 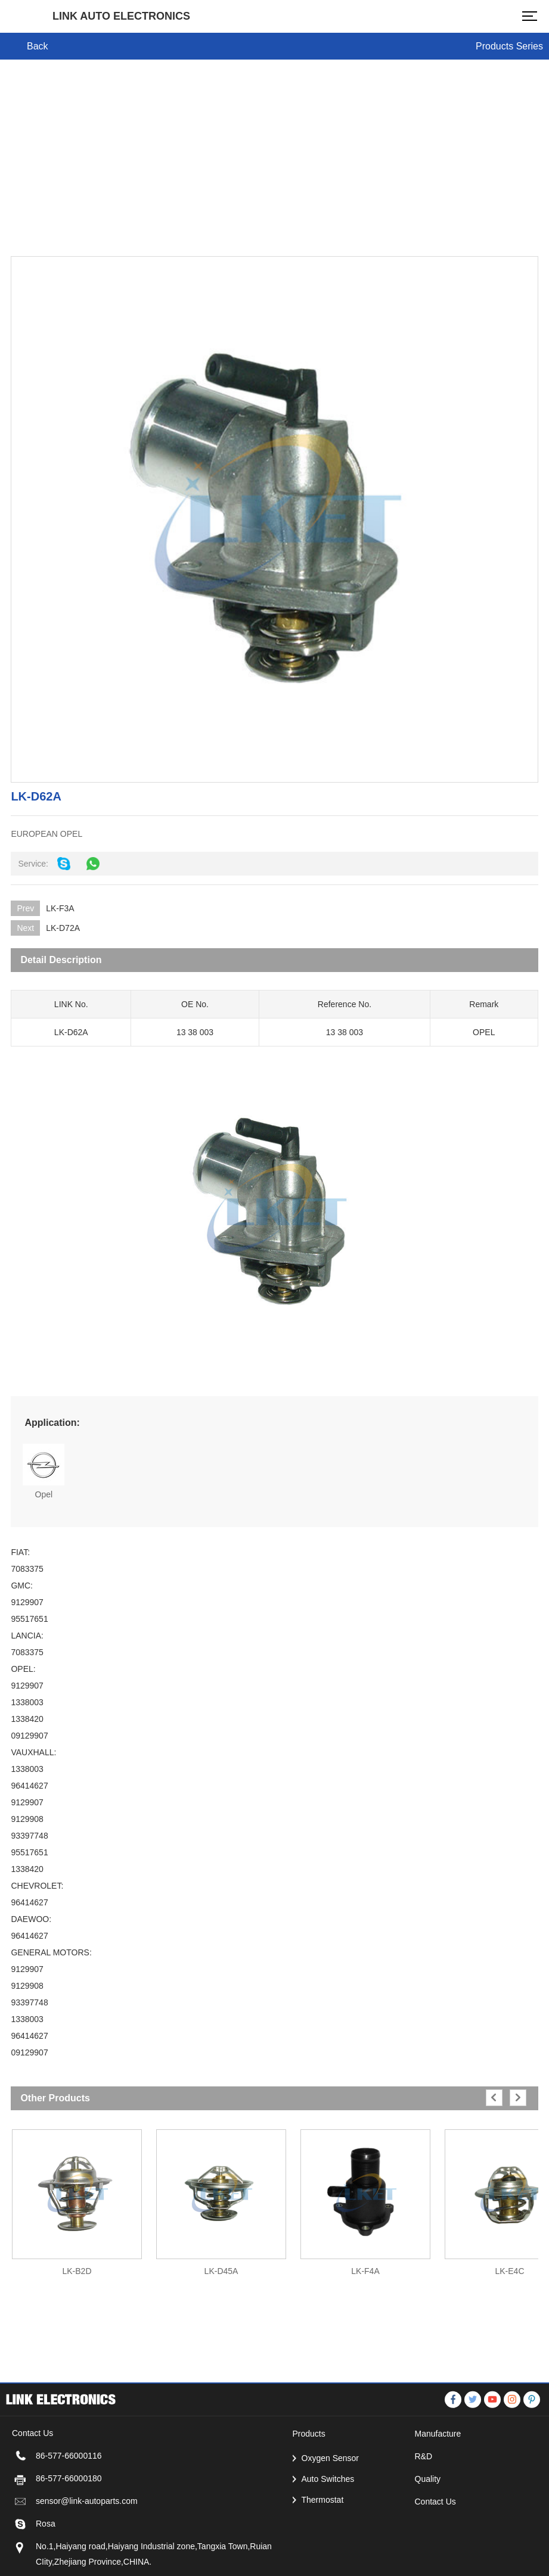 What do you see at coordinates (509, 46) in the screenshot?
I see `Products Series` at bounding box center [509, 46].